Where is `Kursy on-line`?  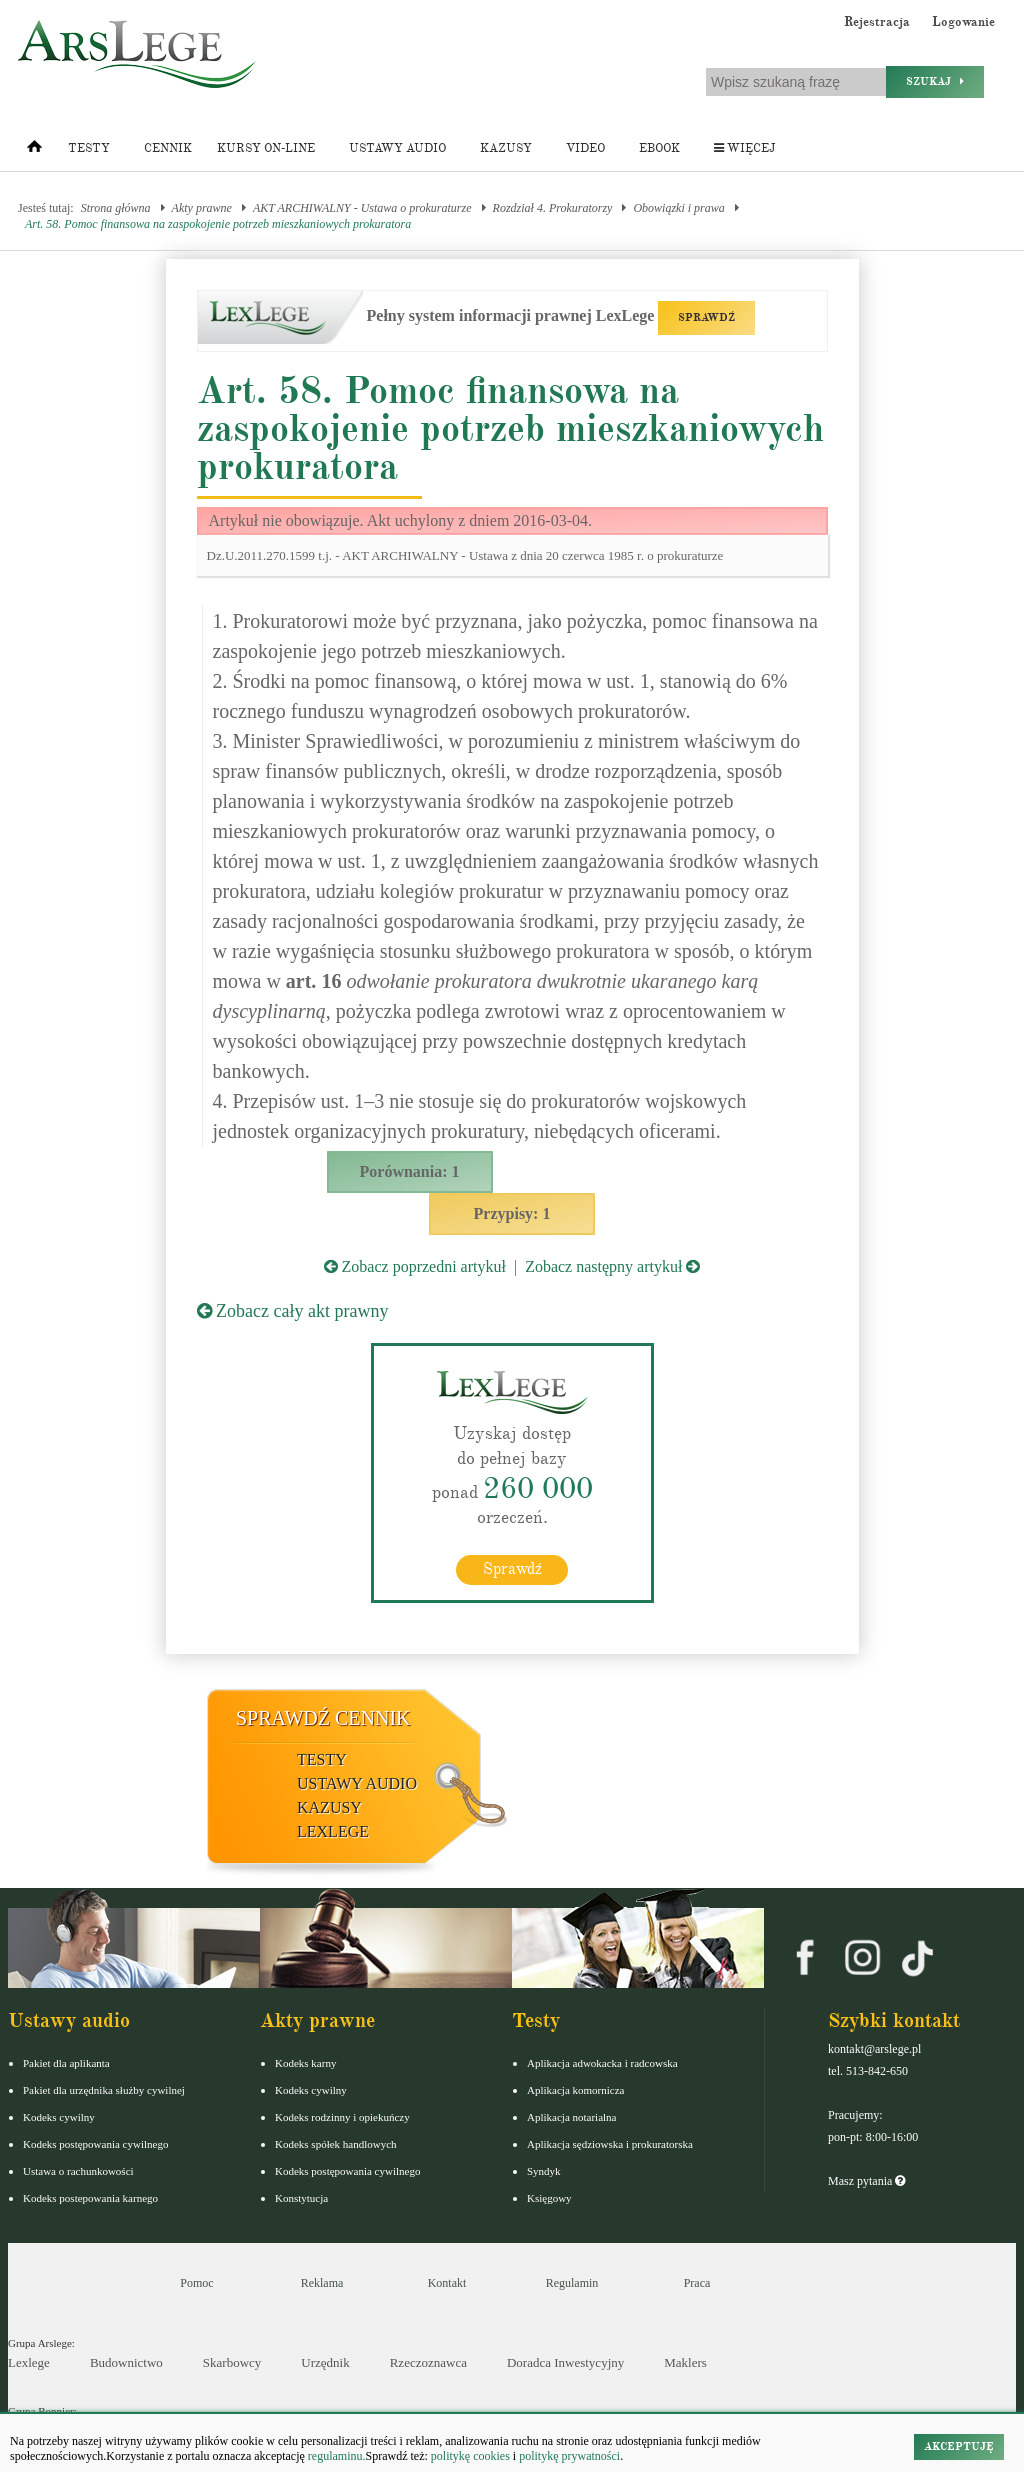 Kursy on-line is located at coordinates (266, 148).